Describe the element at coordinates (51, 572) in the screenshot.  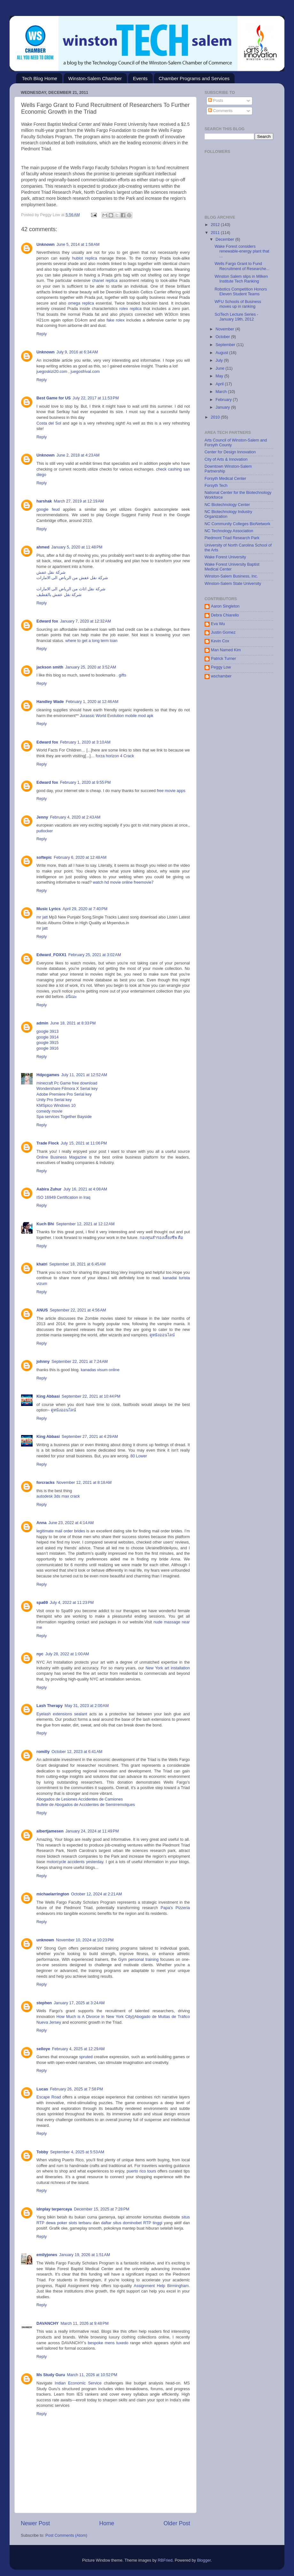
I see `شركة نقل عفش` at that location.